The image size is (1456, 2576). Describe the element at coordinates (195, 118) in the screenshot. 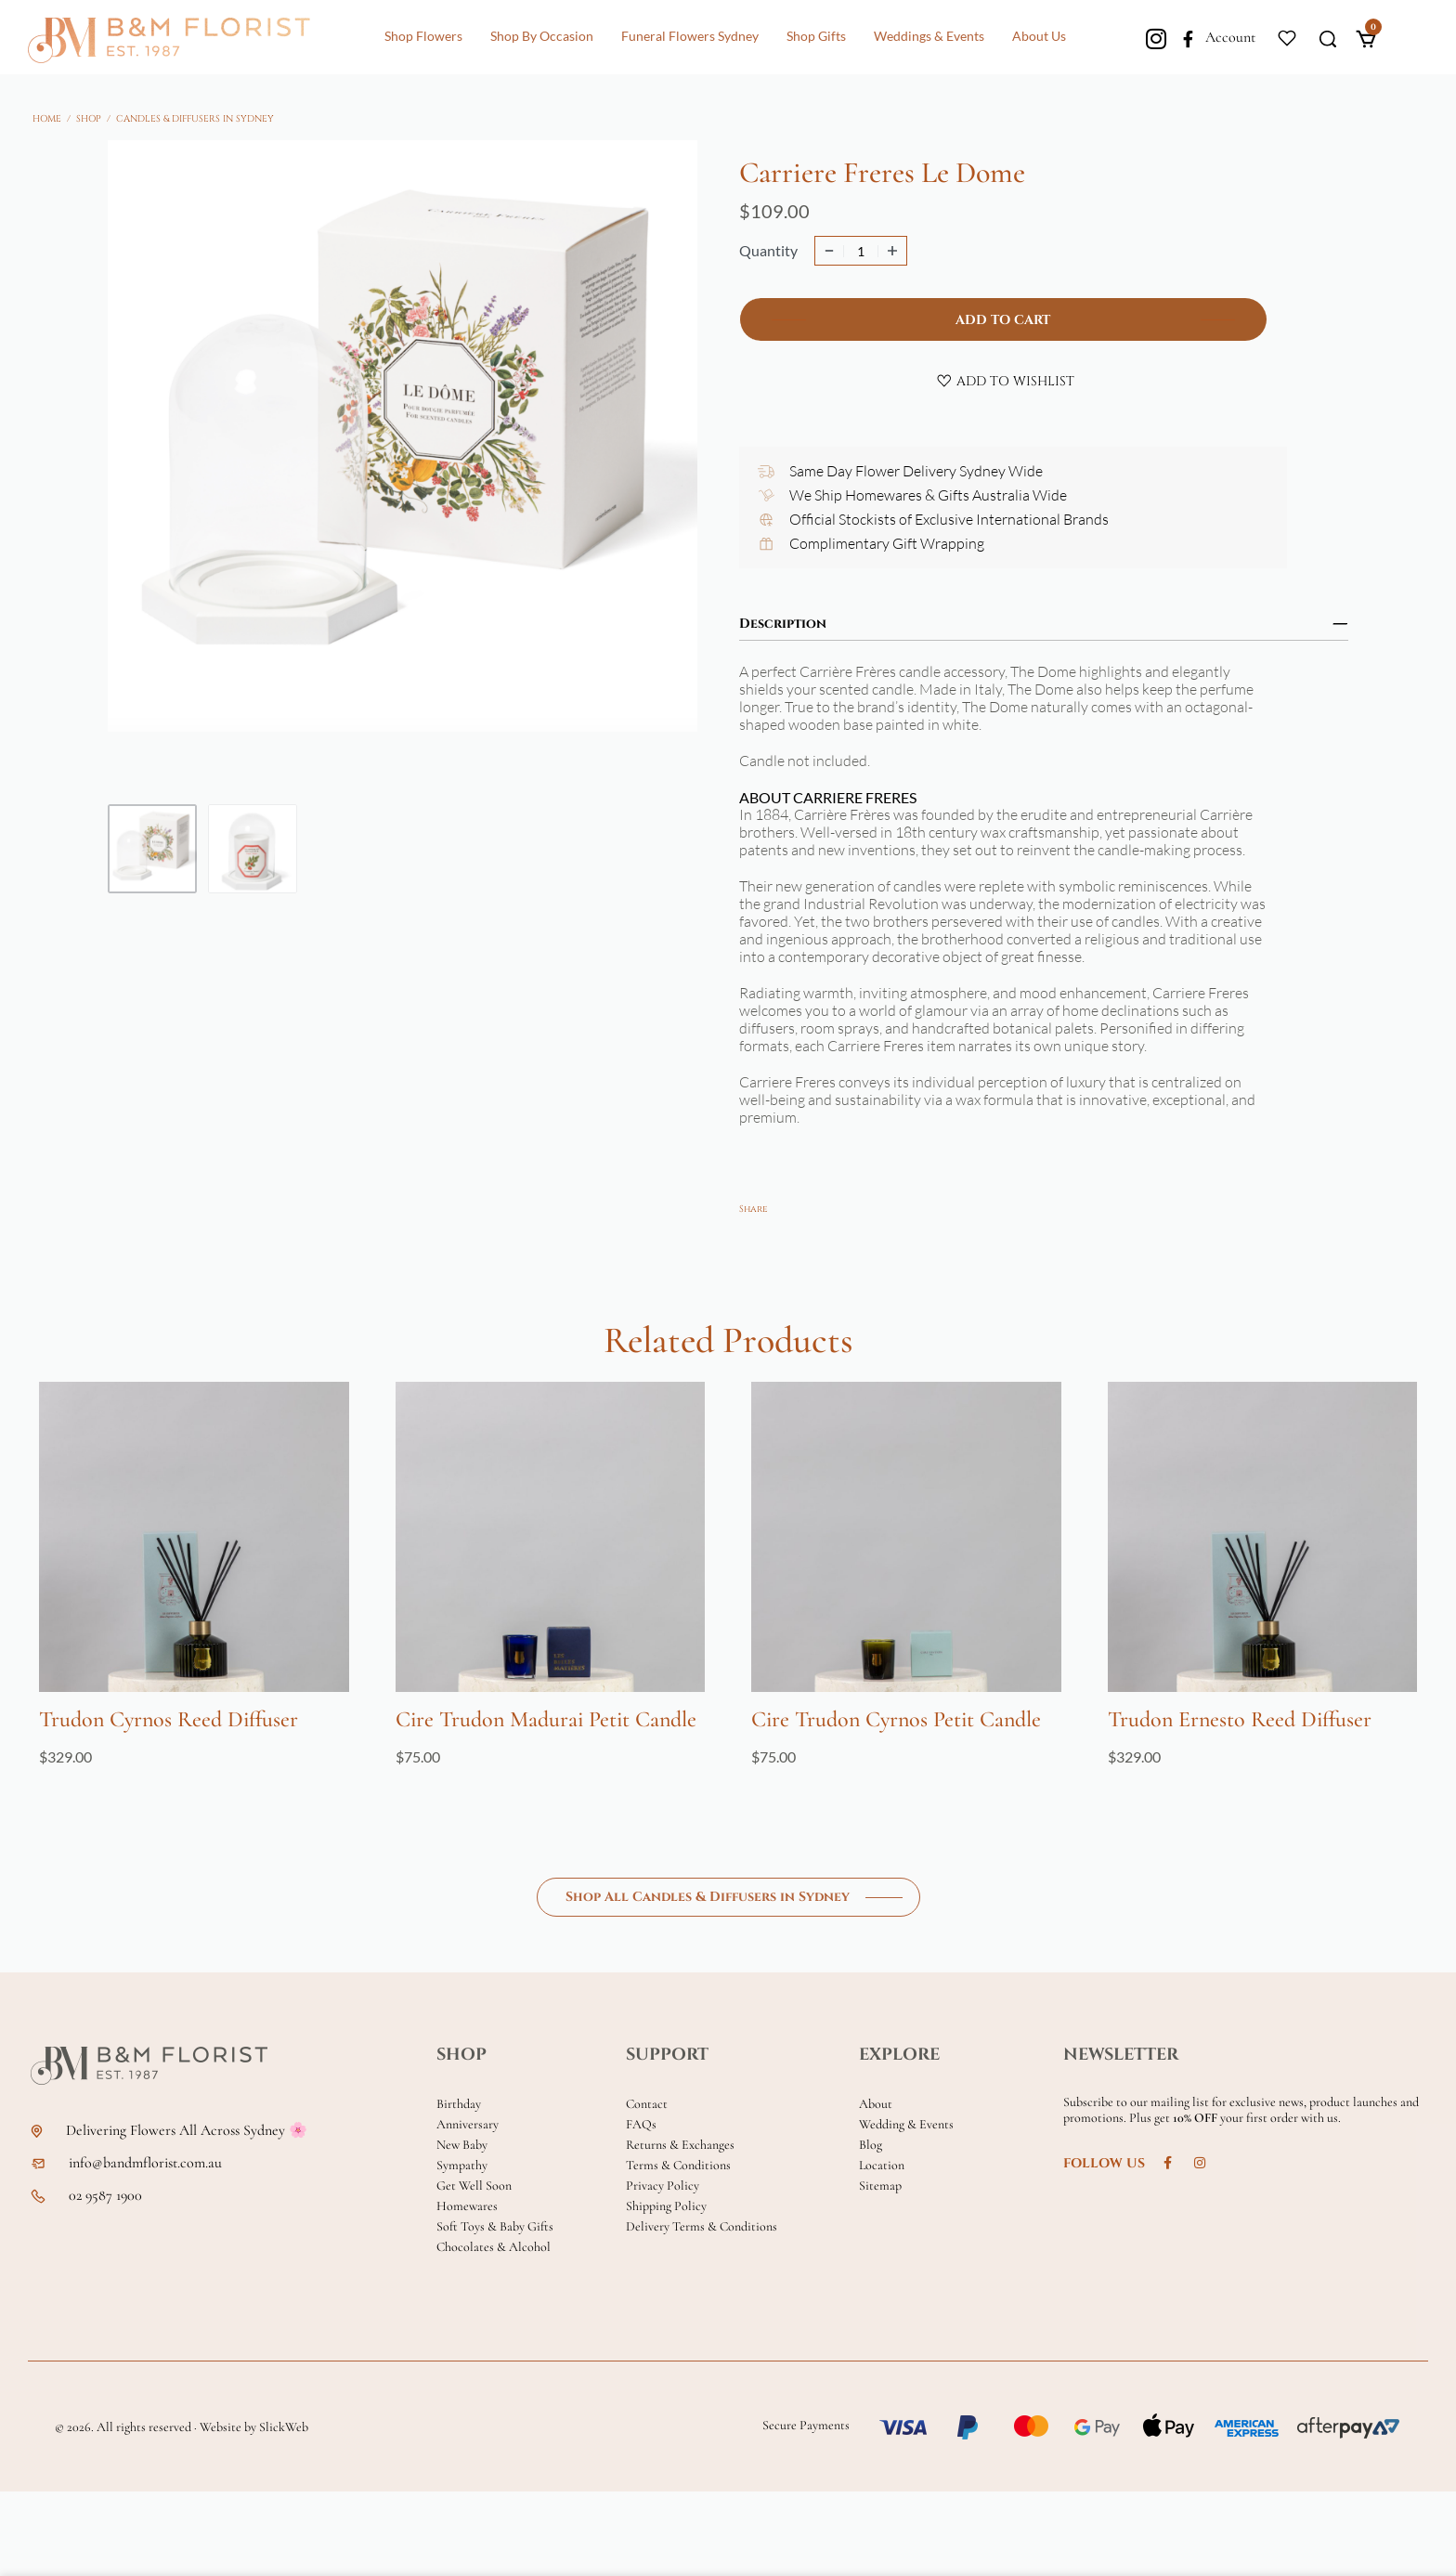

I see `Candles & Diffusers in Sydney` at that location.